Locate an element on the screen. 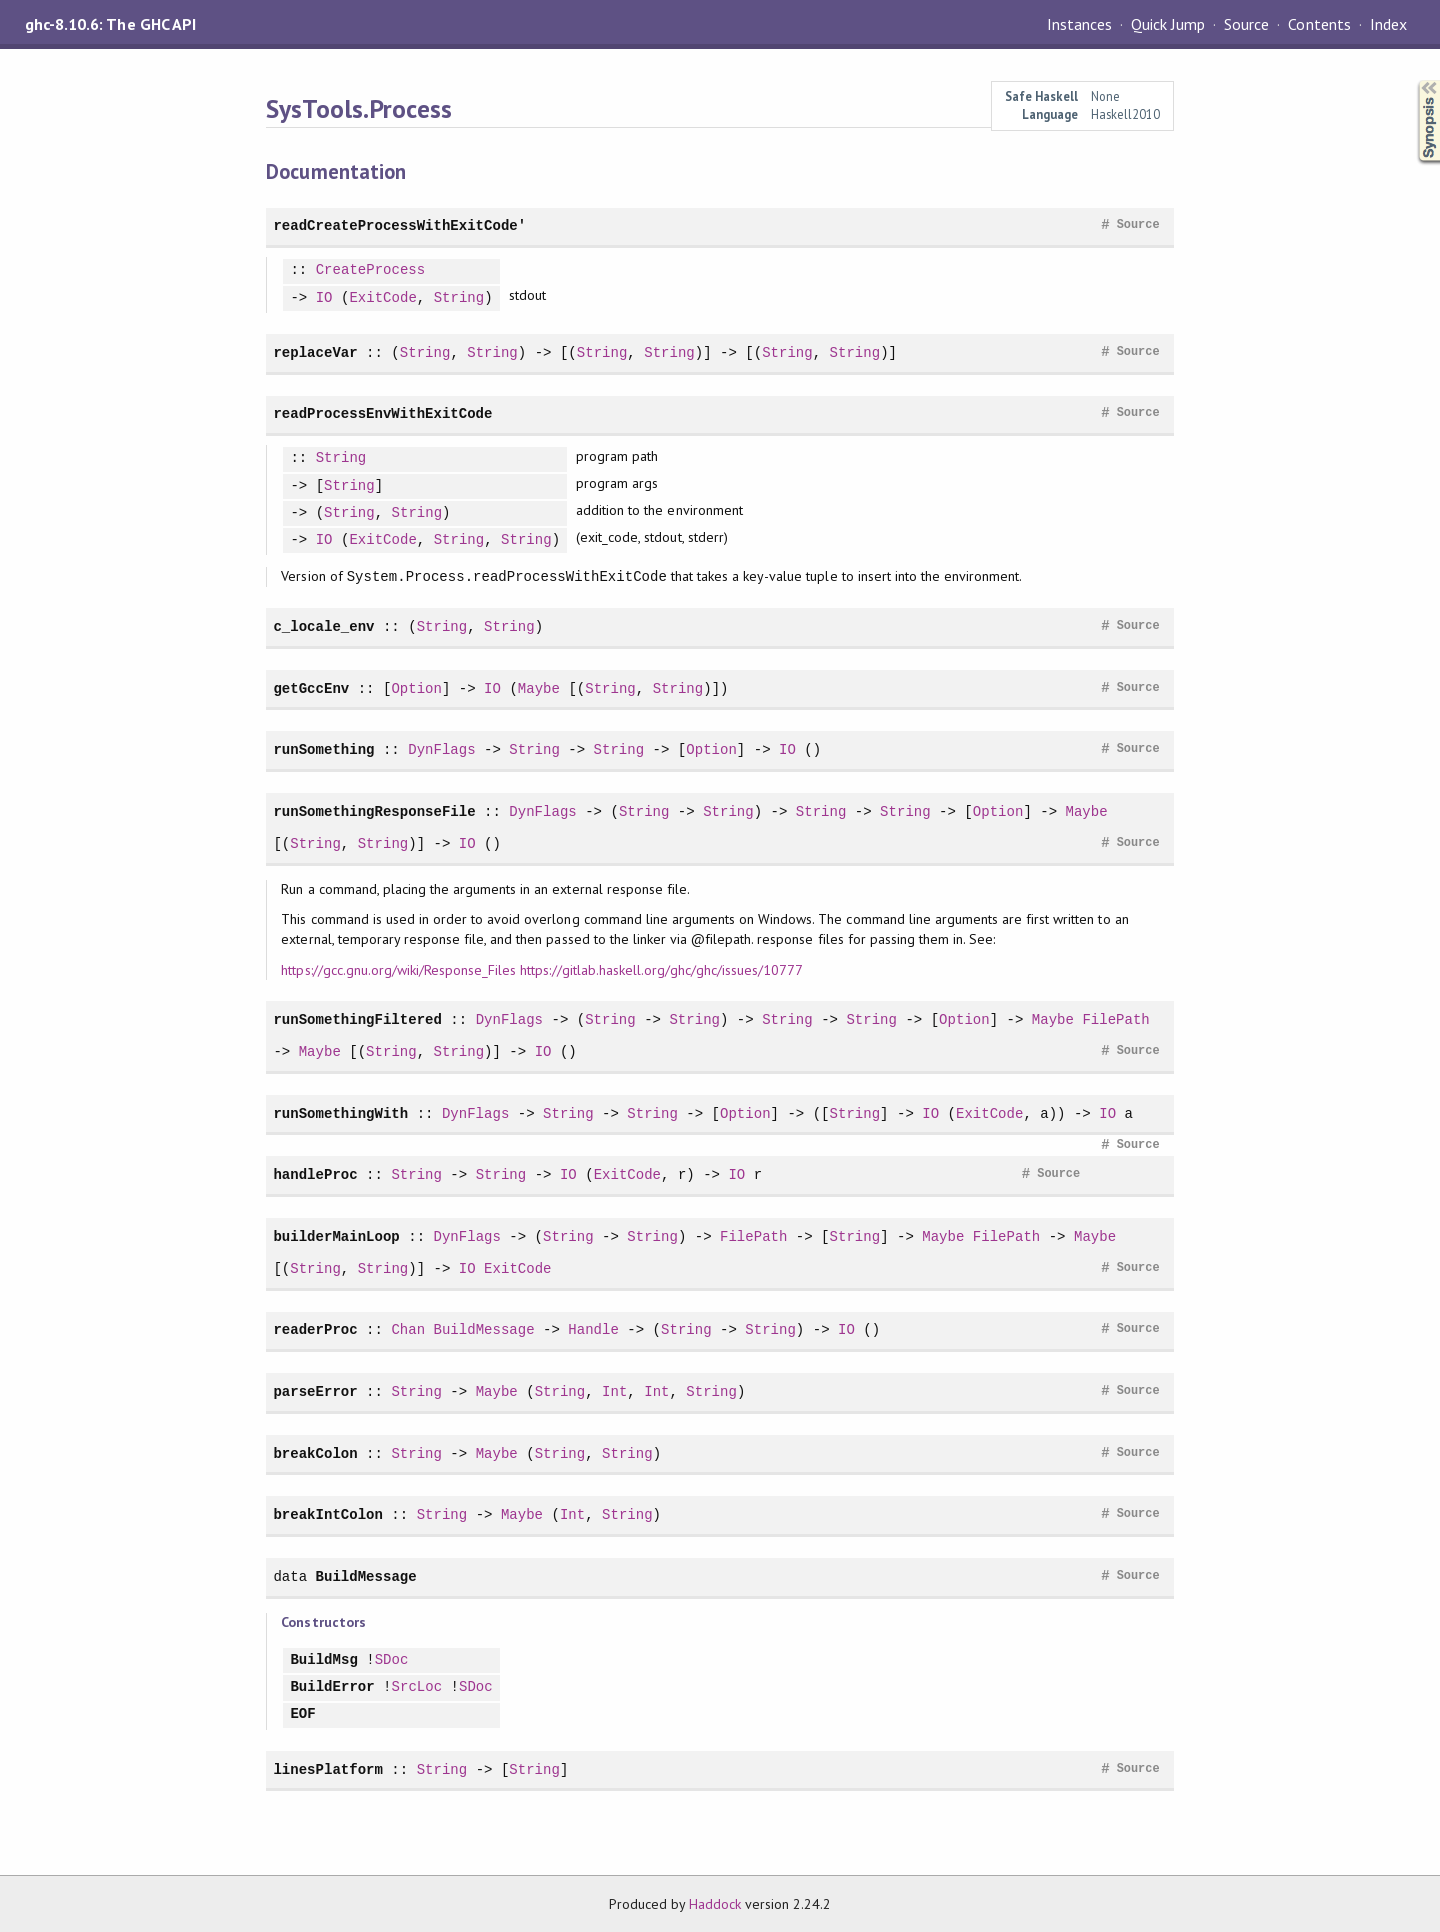  DynFlags is located at coordinates (441, 749).